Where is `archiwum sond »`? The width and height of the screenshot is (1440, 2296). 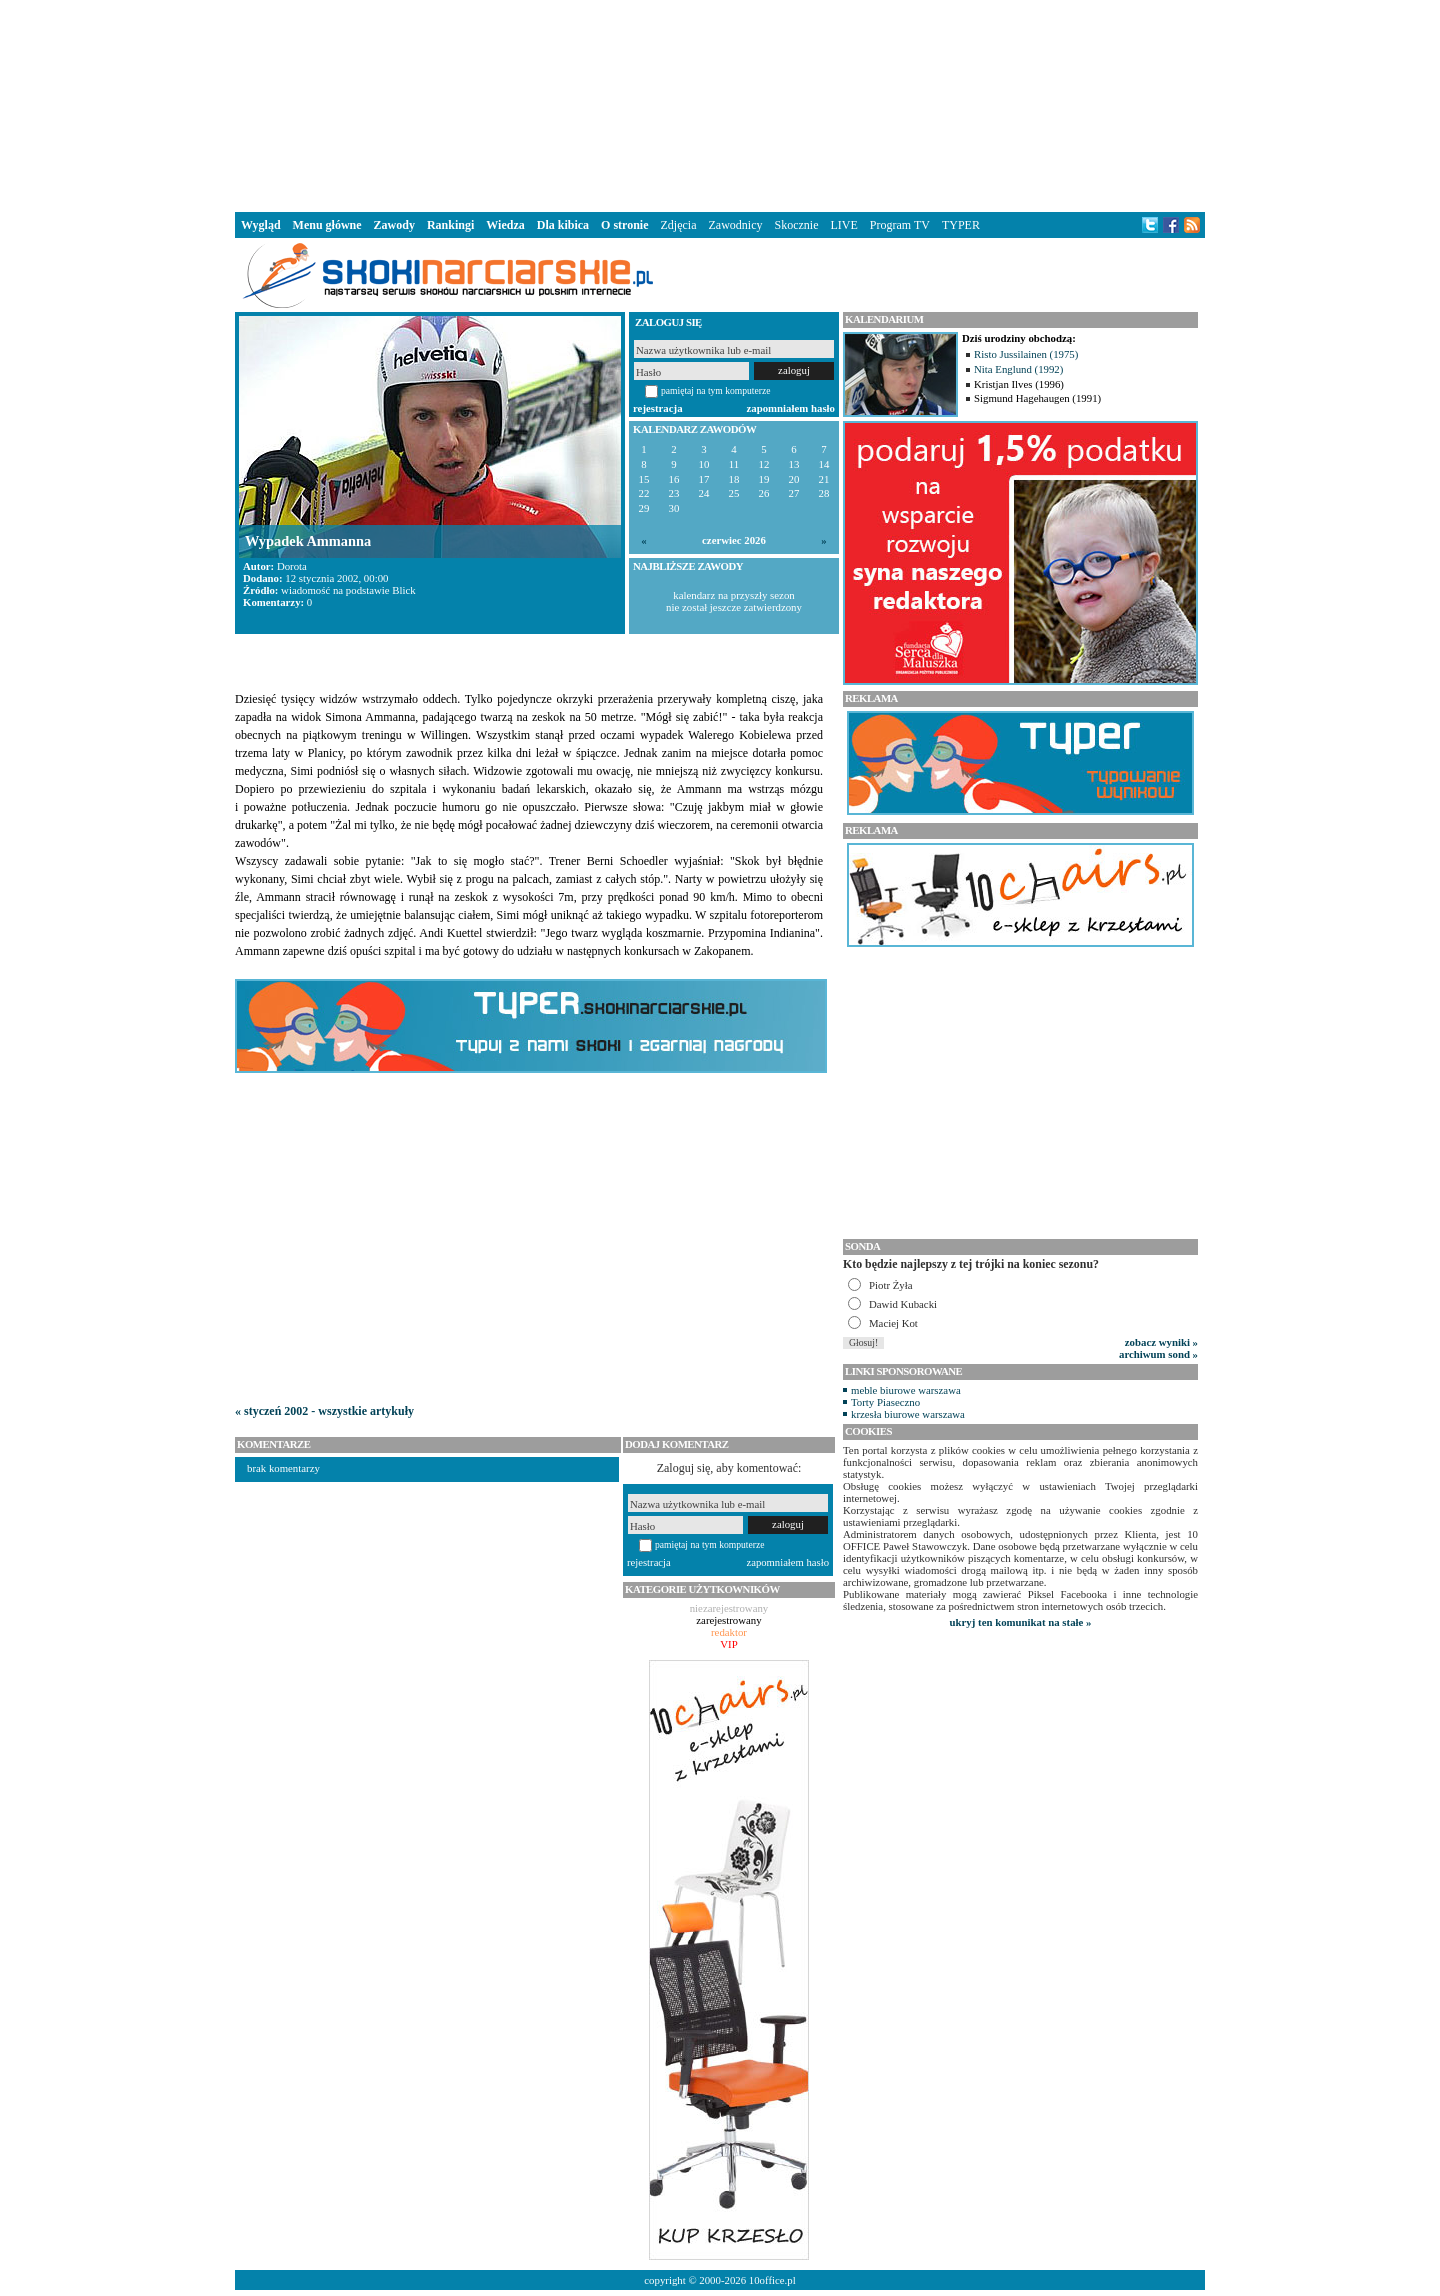
archiwum sond » is located at coordinates (1158, 1354).